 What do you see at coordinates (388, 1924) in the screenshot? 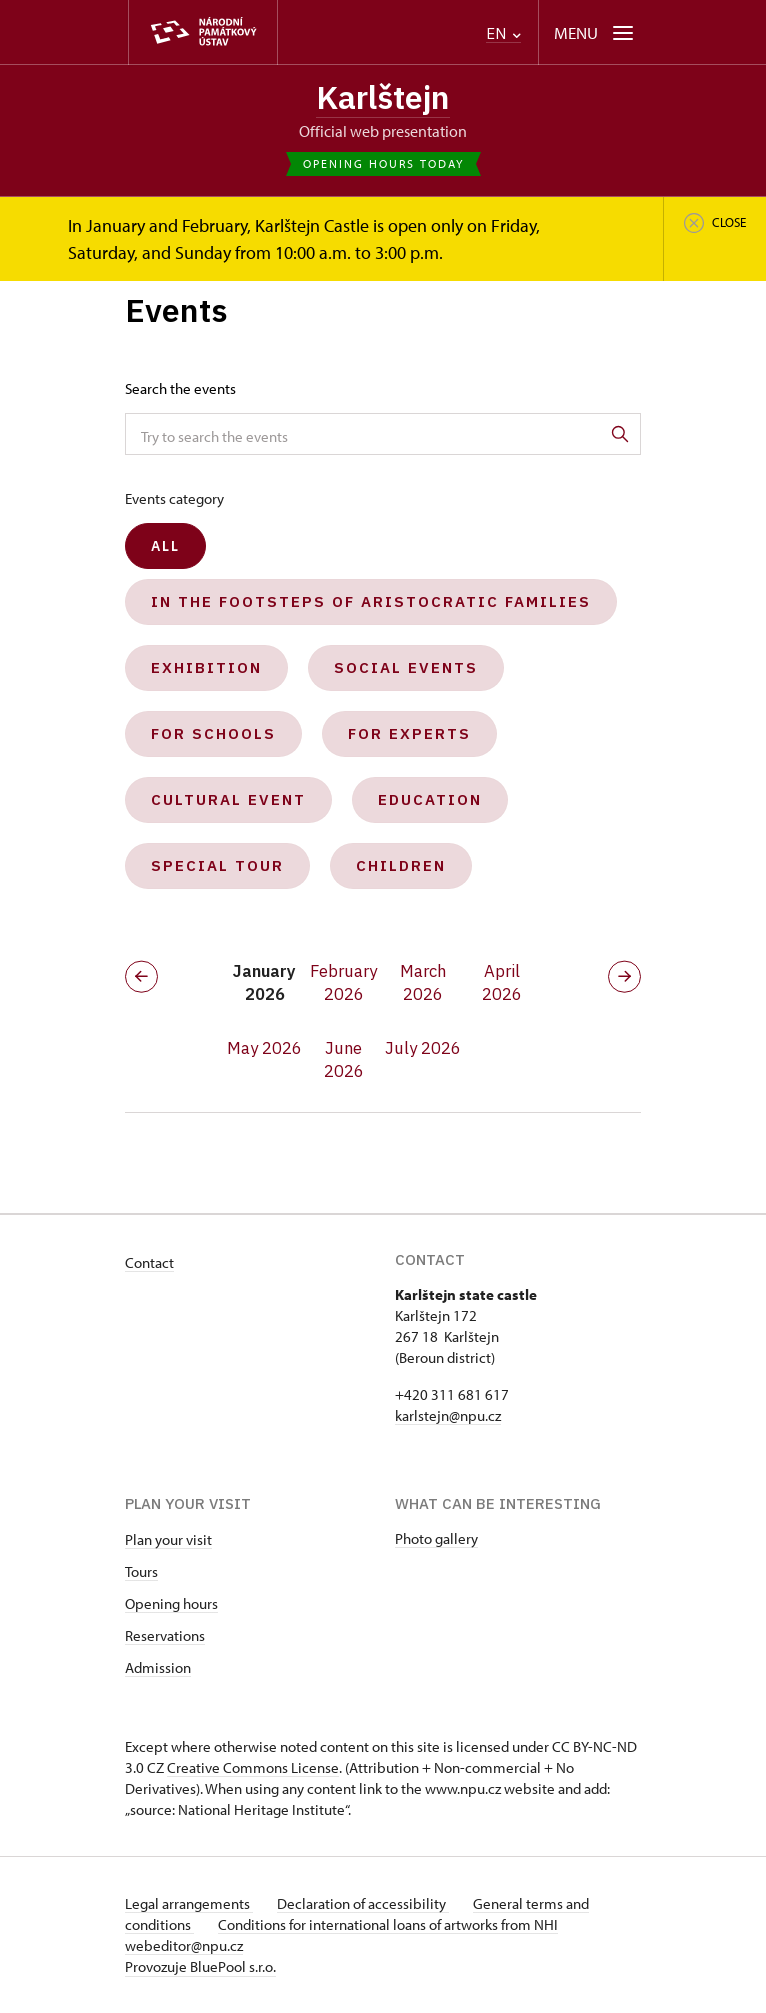
I see `Conditions for international loans of artworks from NHI` at bounding box center [388, 1924].